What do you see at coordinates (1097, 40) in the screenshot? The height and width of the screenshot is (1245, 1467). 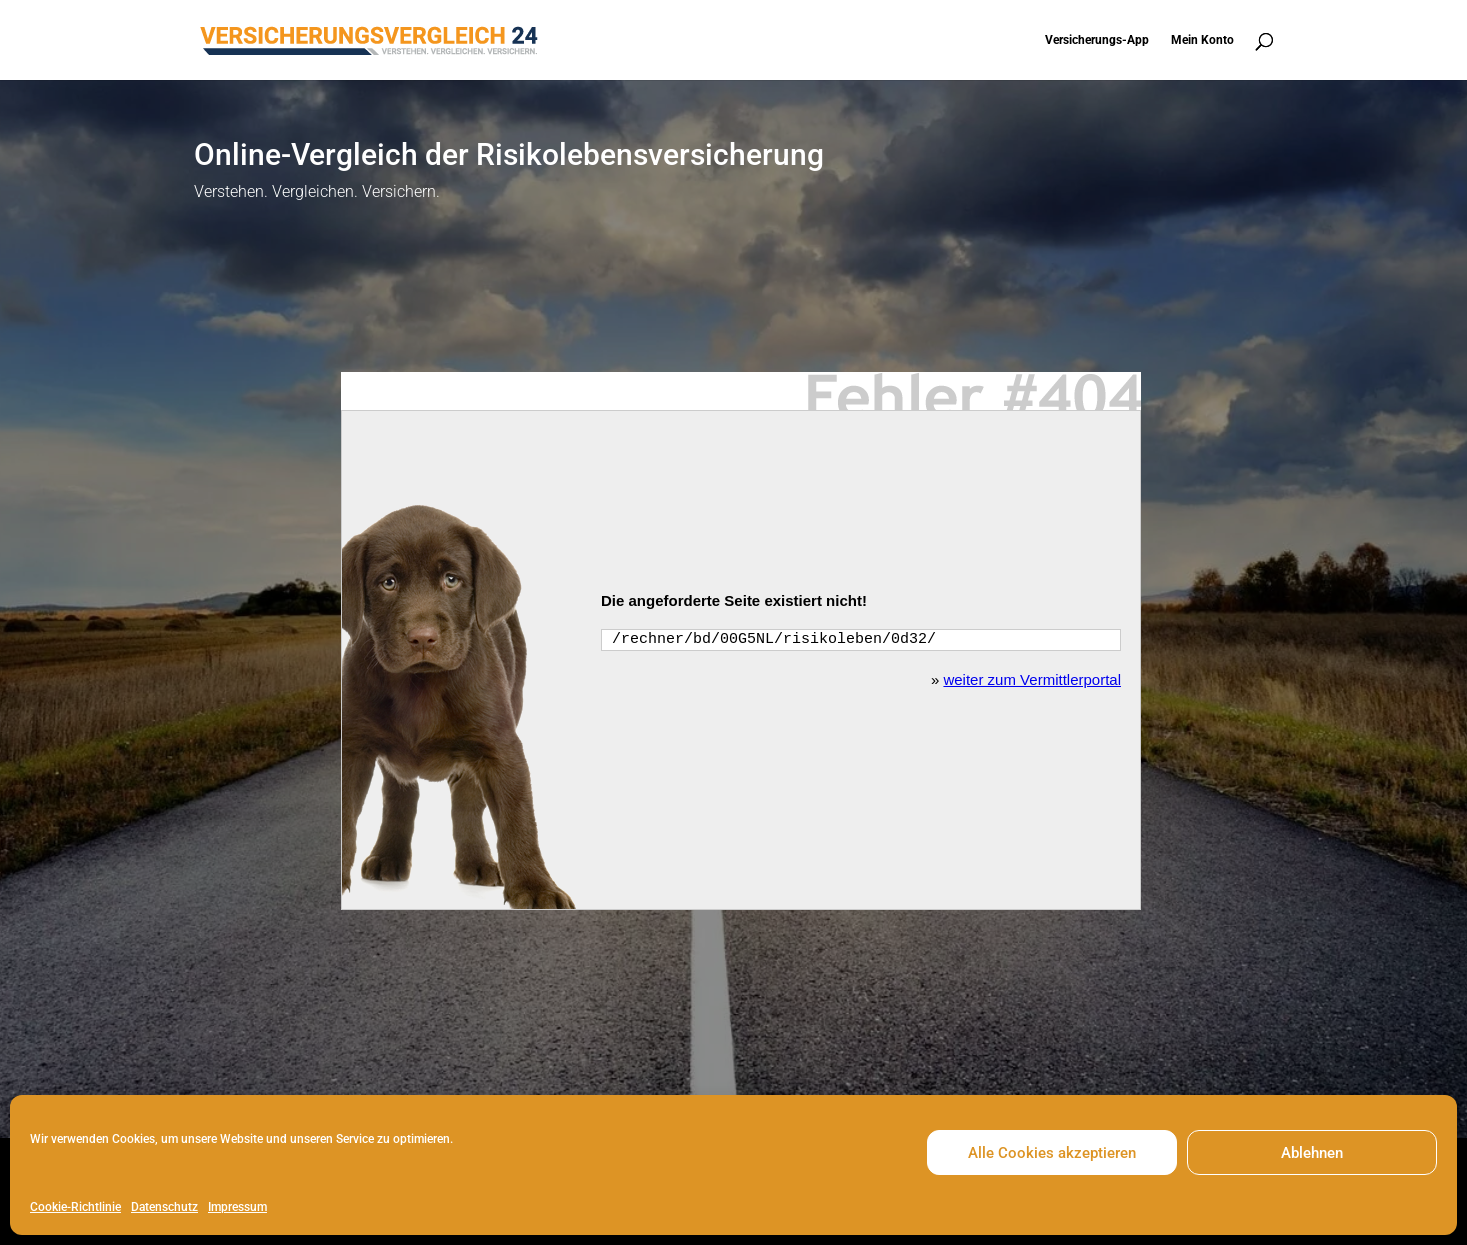 I see `Versicherungs-App` at bounding box center [1097, 40].